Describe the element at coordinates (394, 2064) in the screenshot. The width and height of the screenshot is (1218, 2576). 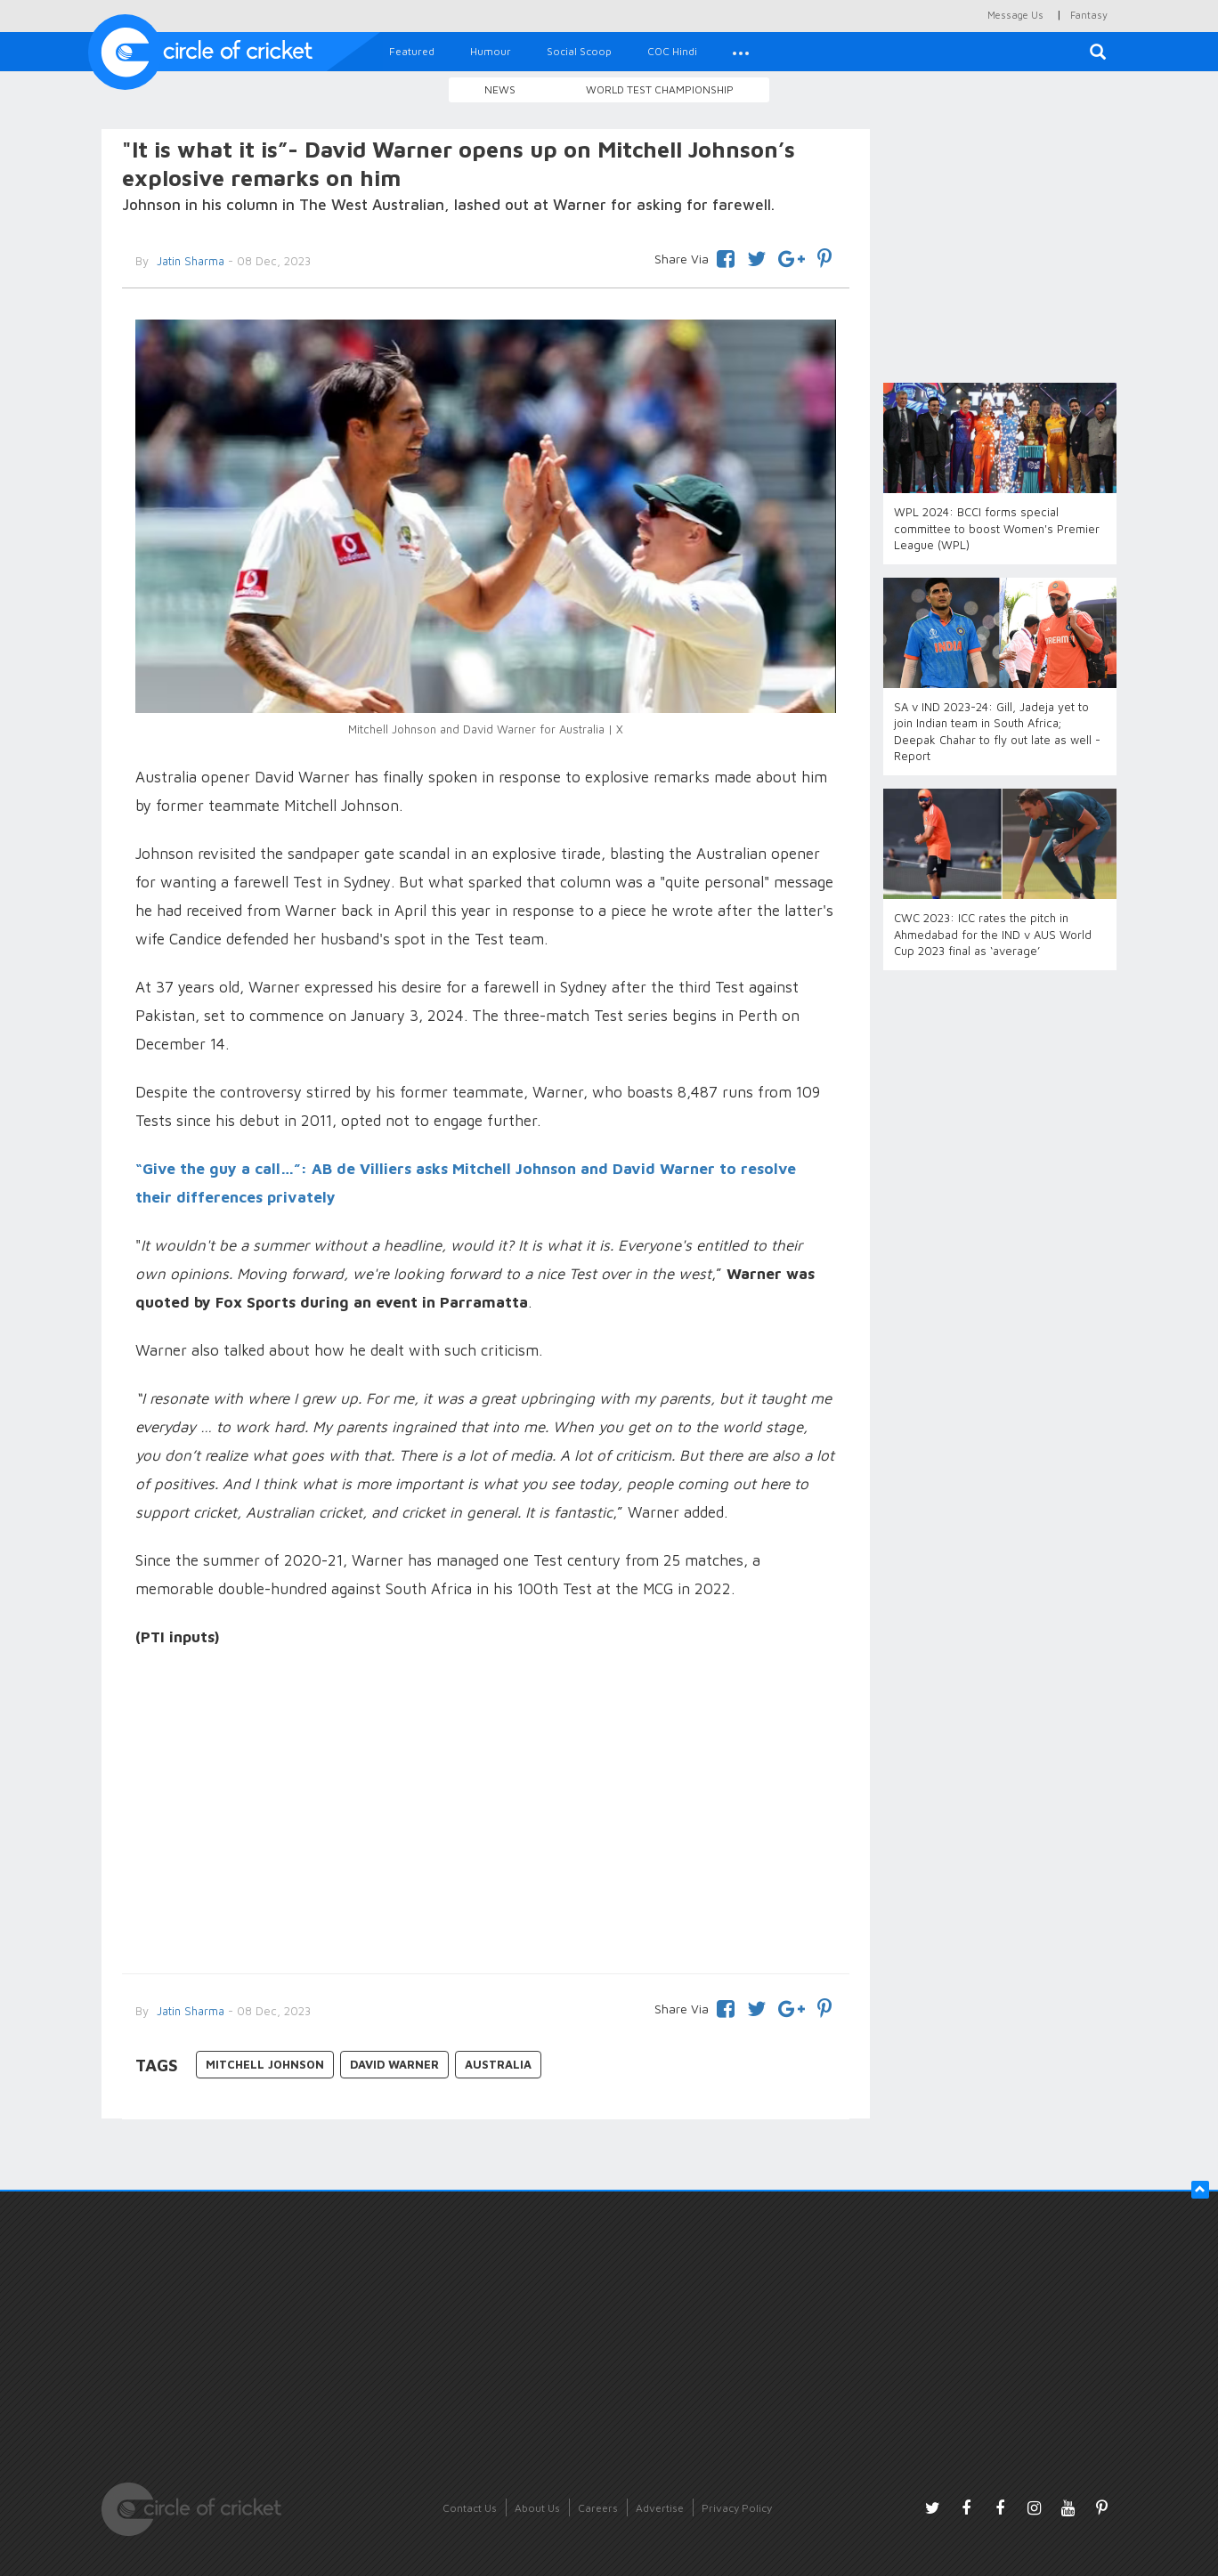
I see `David Warner` at that location.